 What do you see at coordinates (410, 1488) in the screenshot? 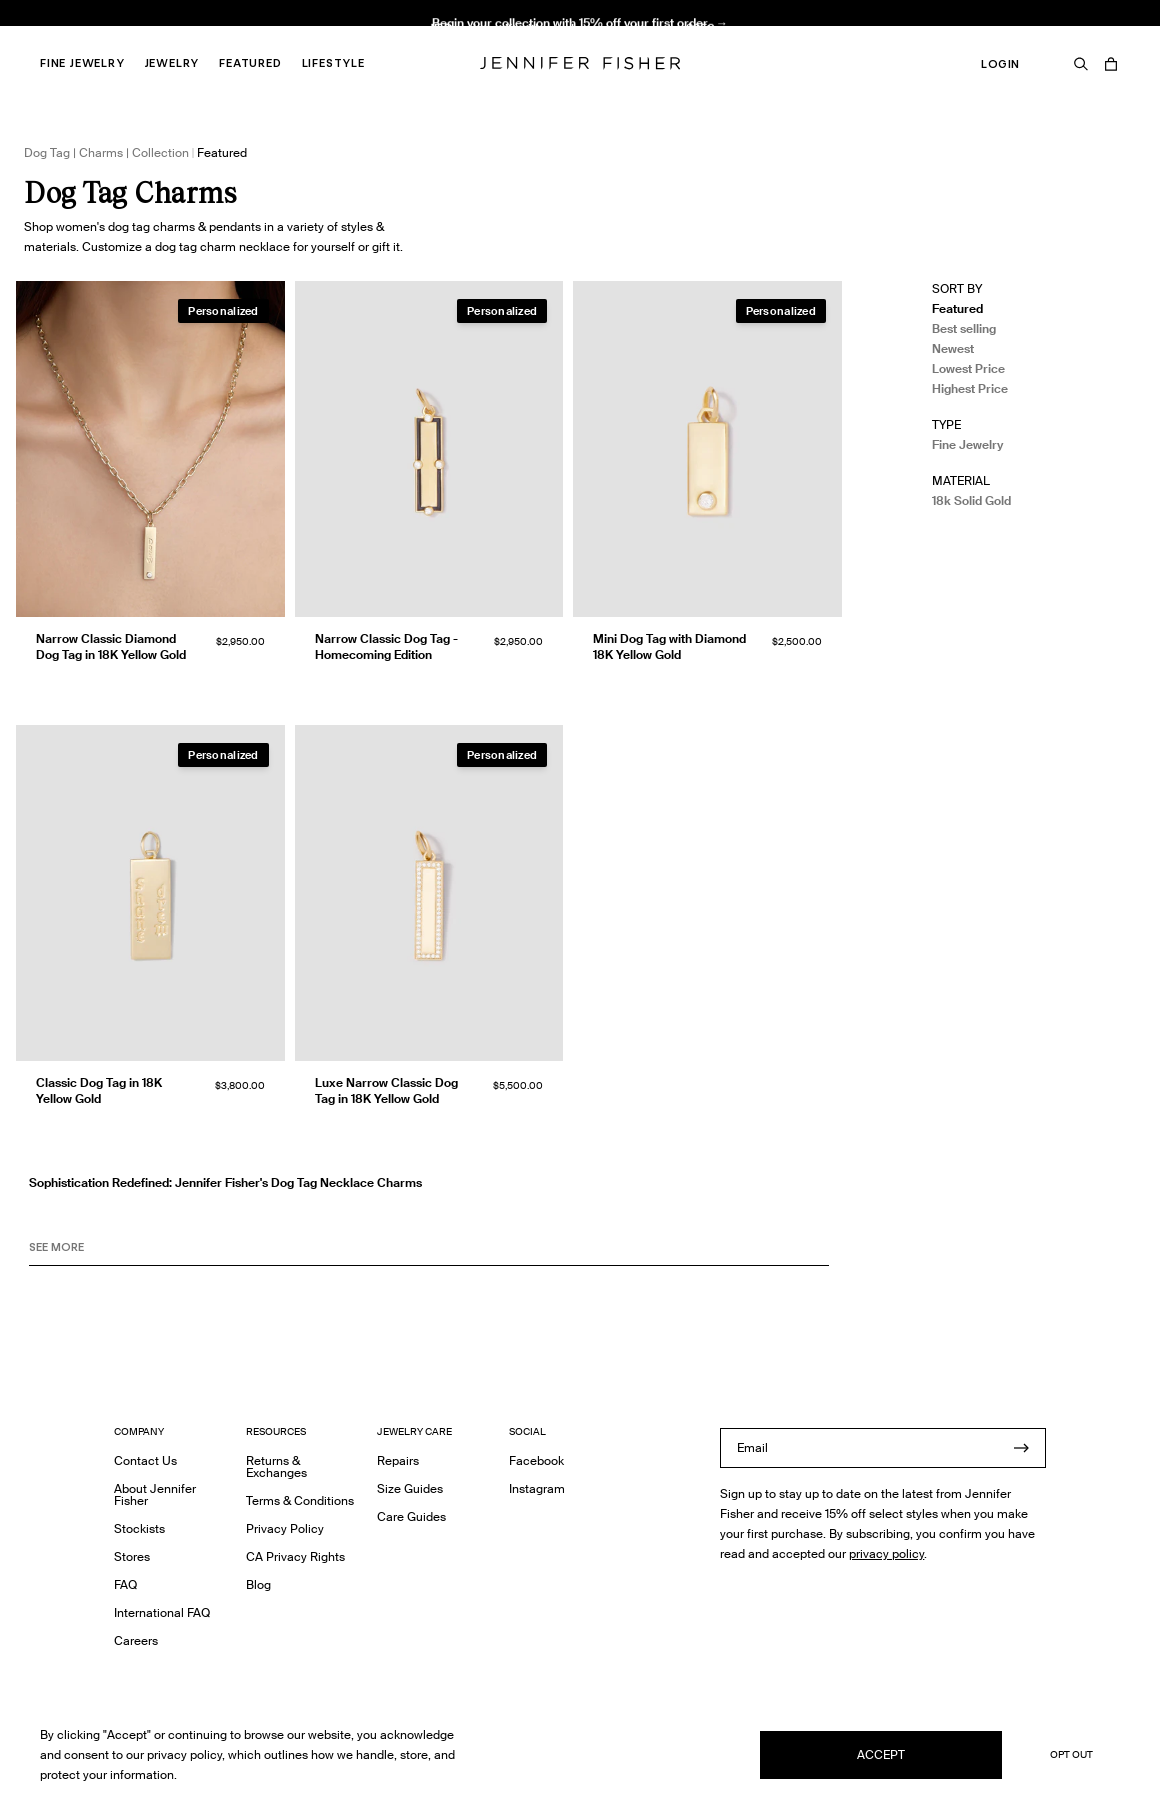
I see `Size Guides` at bounding box center [410, 1488].